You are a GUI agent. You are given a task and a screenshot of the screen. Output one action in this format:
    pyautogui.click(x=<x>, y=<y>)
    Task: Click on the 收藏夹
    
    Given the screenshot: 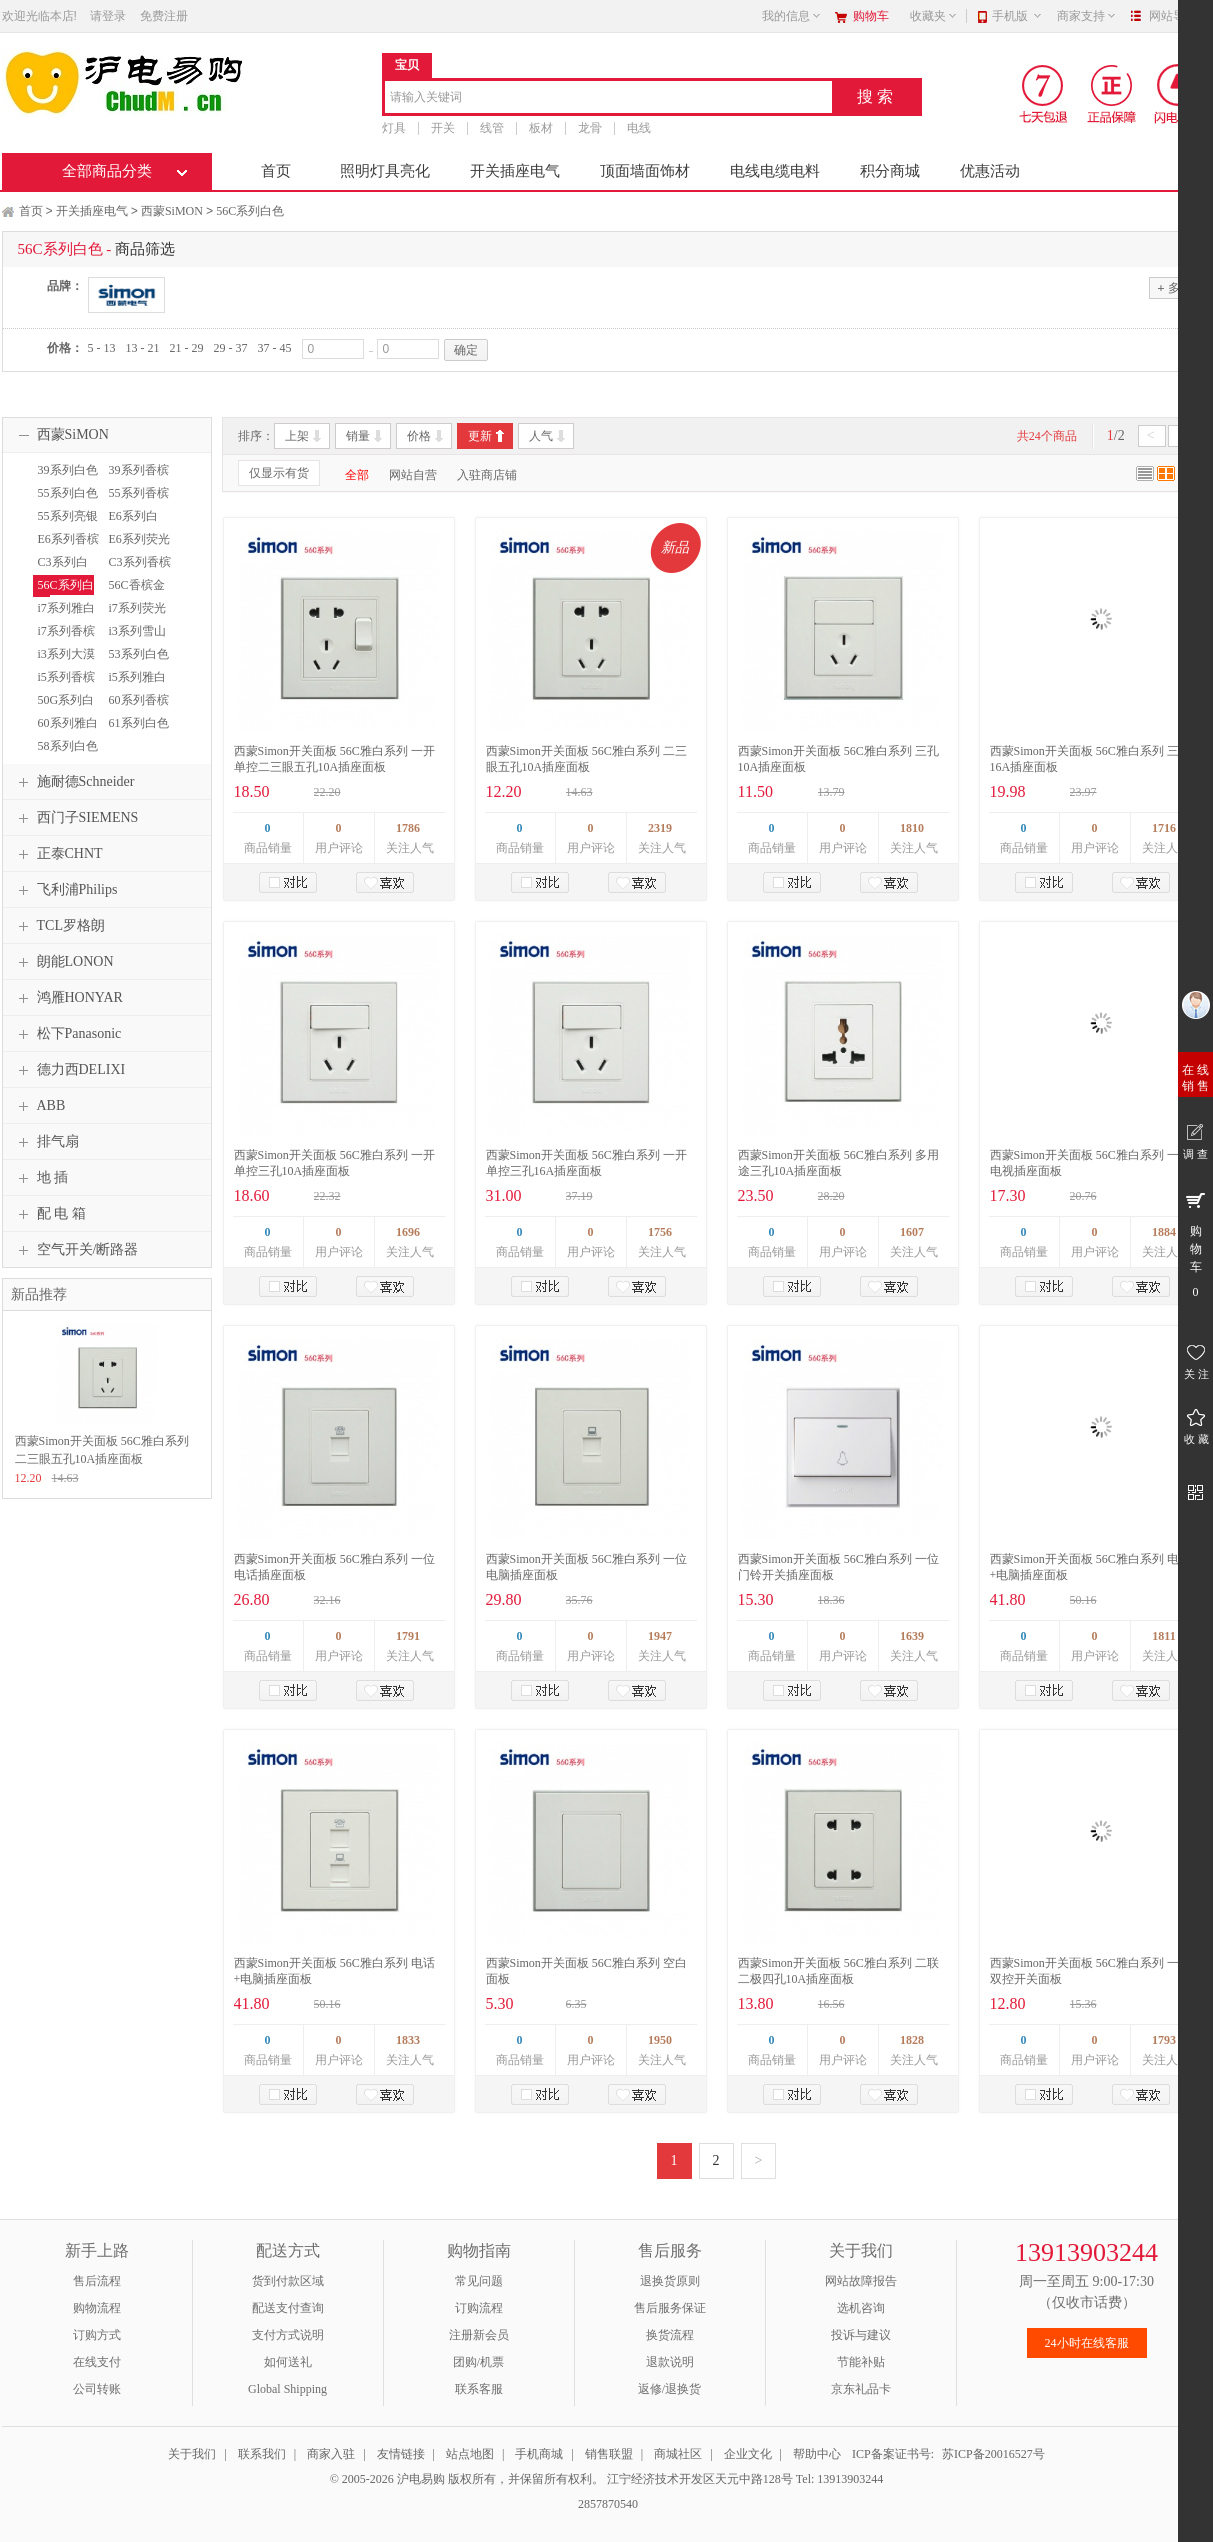 What is the action you would take?
    pyautogui.click(x=934, y=16)
    